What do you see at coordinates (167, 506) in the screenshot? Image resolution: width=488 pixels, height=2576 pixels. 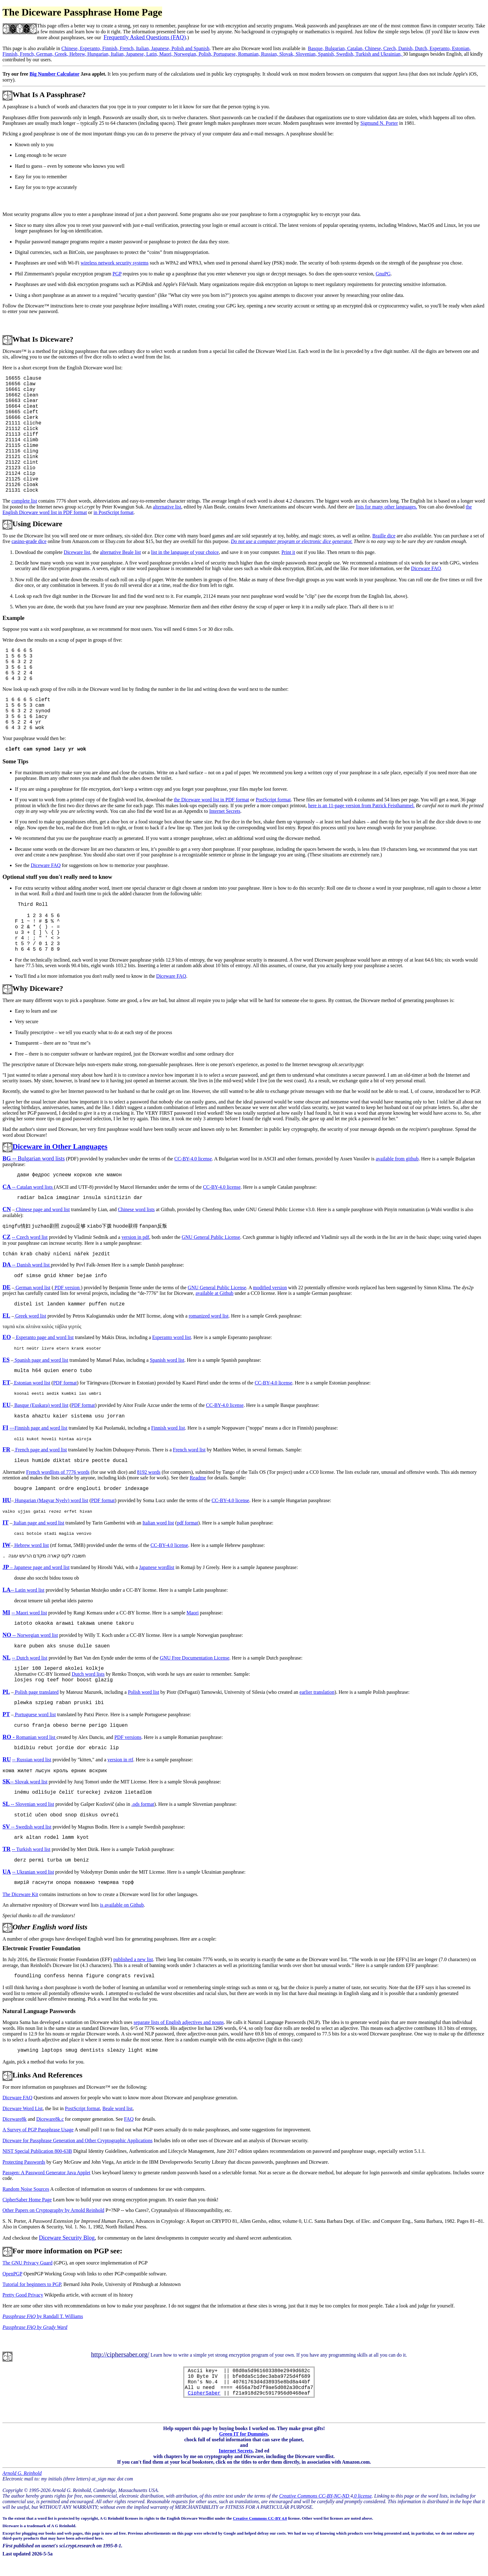 I see `alternative list` at bounding box center [167, 506].